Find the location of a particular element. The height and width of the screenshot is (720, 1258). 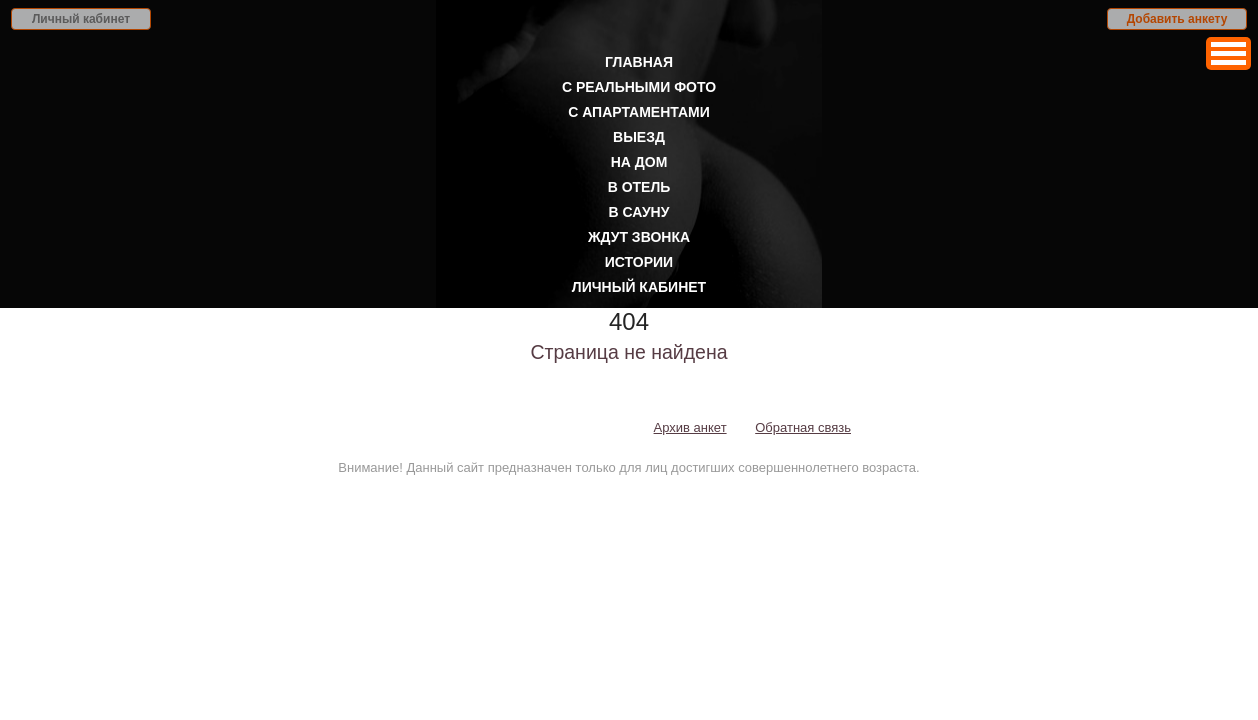

На дом is located at coordinates (639, 162).